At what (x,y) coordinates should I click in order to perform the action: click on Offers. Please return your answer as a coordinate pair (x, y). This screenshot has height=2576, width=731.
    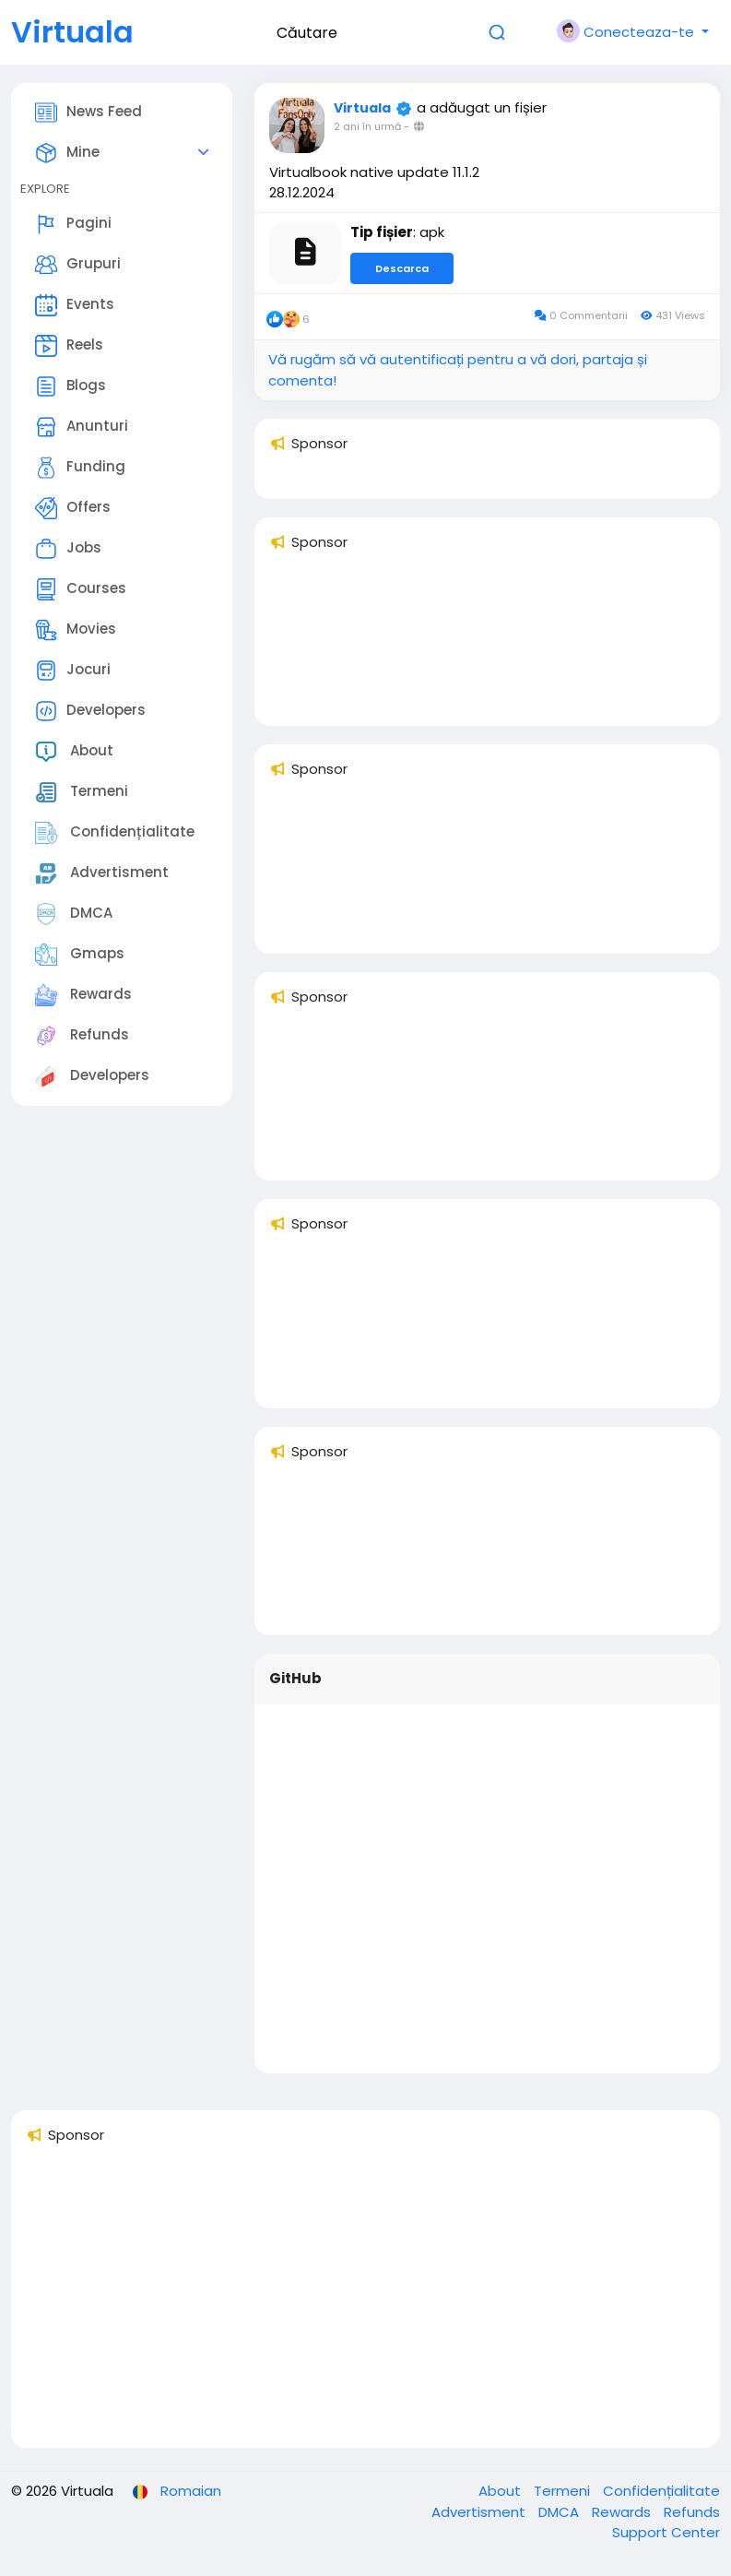
    Looking at the image, I should click on (73, 508).